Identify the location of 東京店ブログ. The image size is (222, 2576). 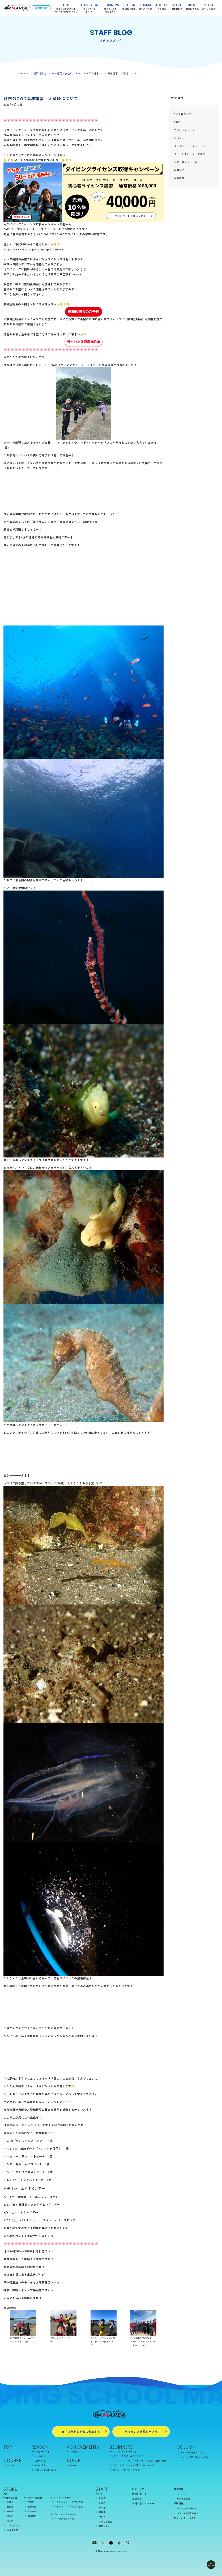
(36, 2274).